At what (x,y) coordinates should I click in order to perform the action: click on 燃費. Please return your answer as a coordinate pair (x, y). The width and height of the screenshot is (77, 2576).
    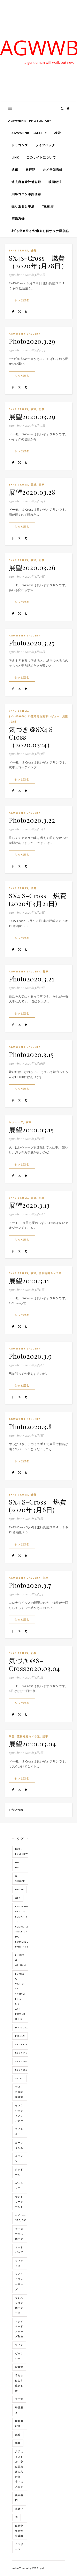
    Looking at the image, I should click on (33, 250).